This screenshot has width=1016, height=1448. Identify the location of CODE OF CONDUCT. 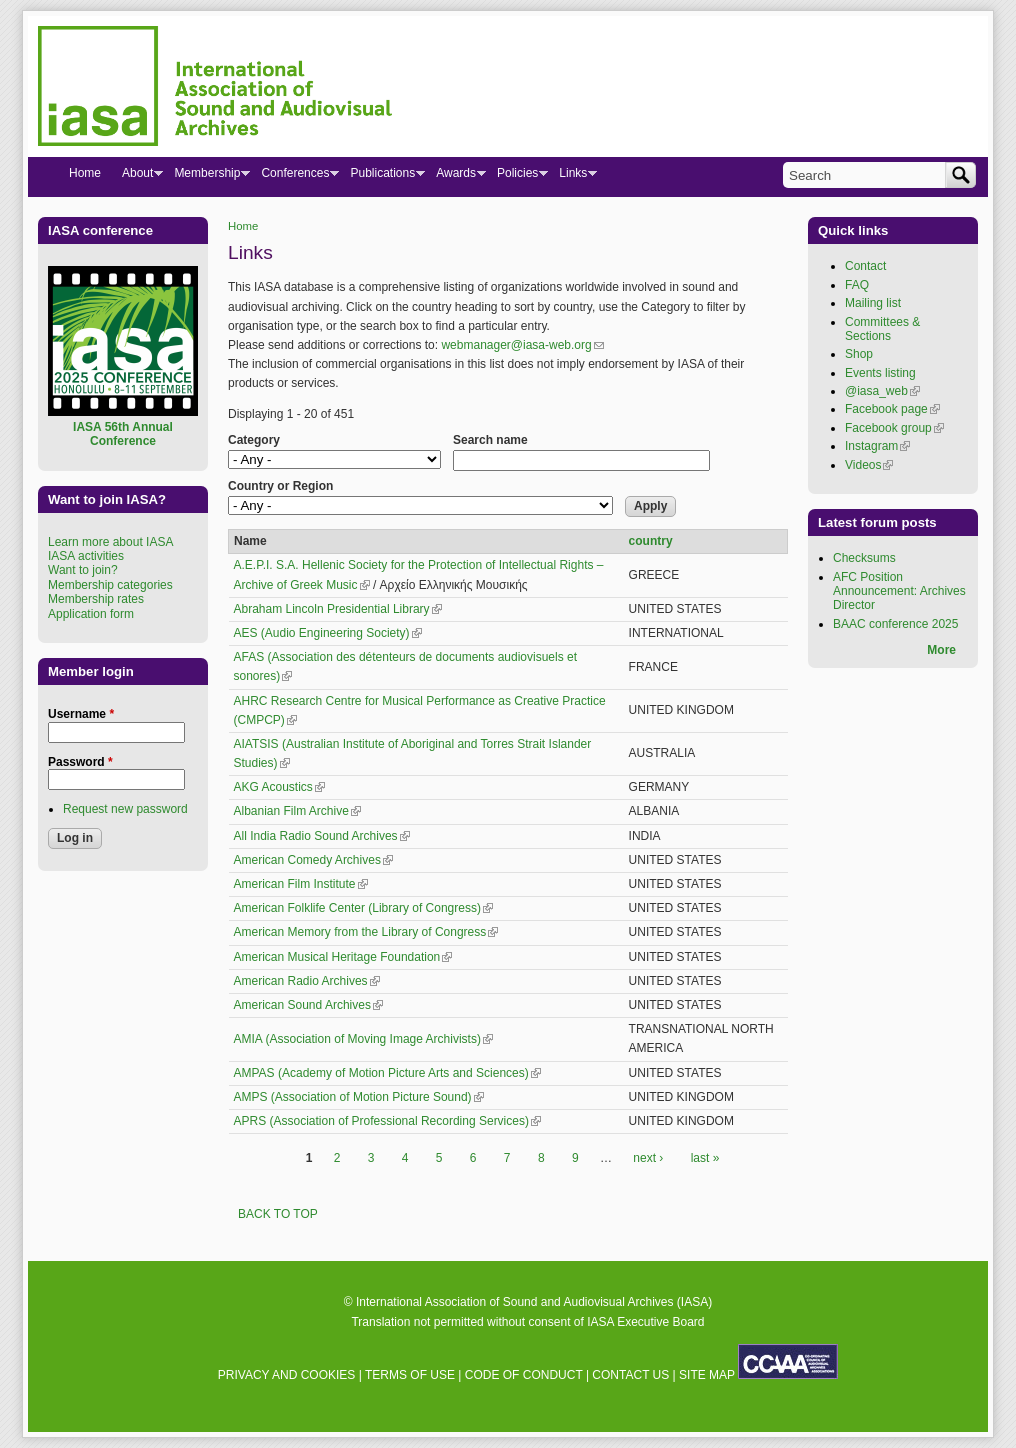
(524, 1375).